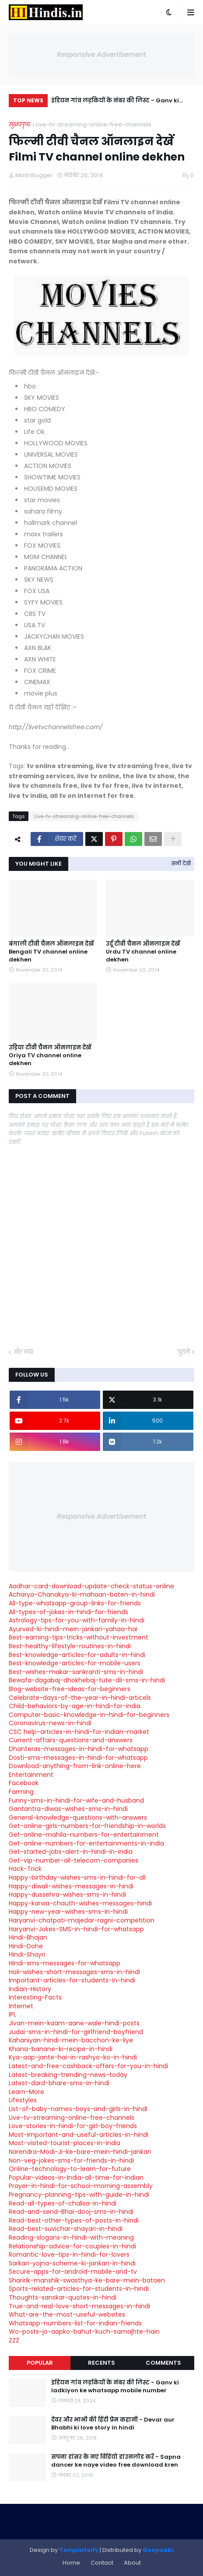  Describe the element at coordinates (73, 1860) in the screenshot. I see `Get-vip-number-all-telecom-companies` at that location.